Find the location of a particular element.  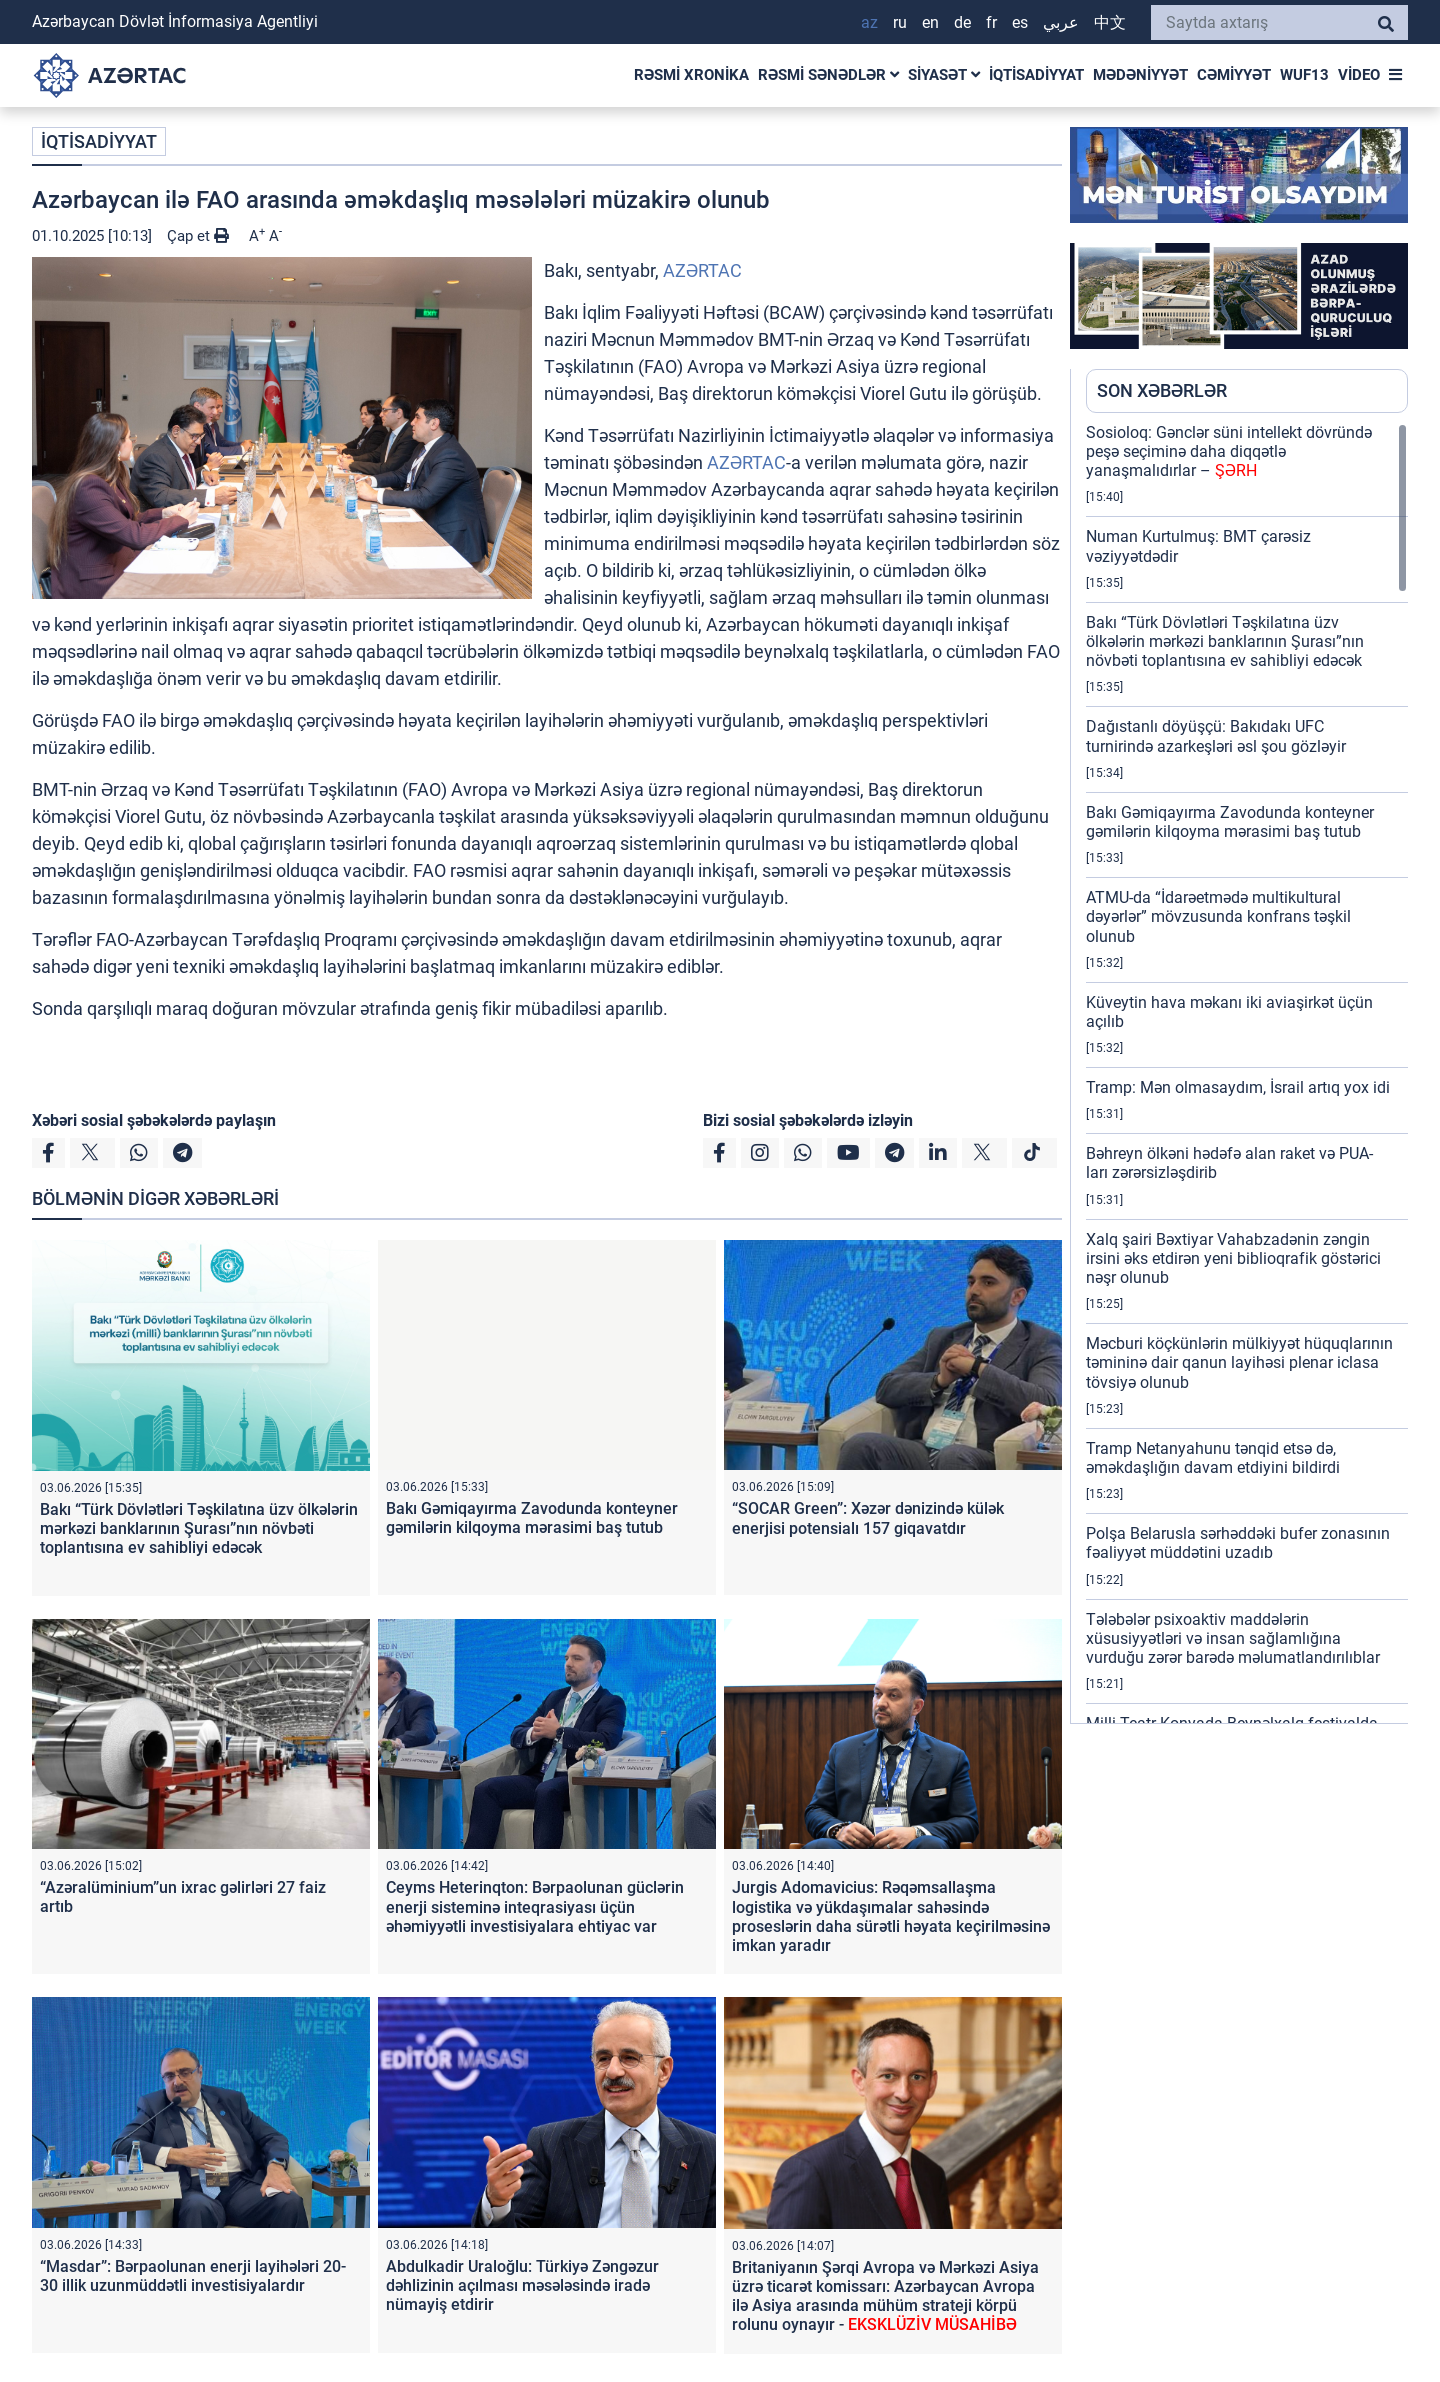

Məcburi köçkünlərin mülkiyyət hüquqlarının təmininə dair qanun layihəsi plenar iclasa tövsiyə olunub is located at coordinates (1239, 1362).